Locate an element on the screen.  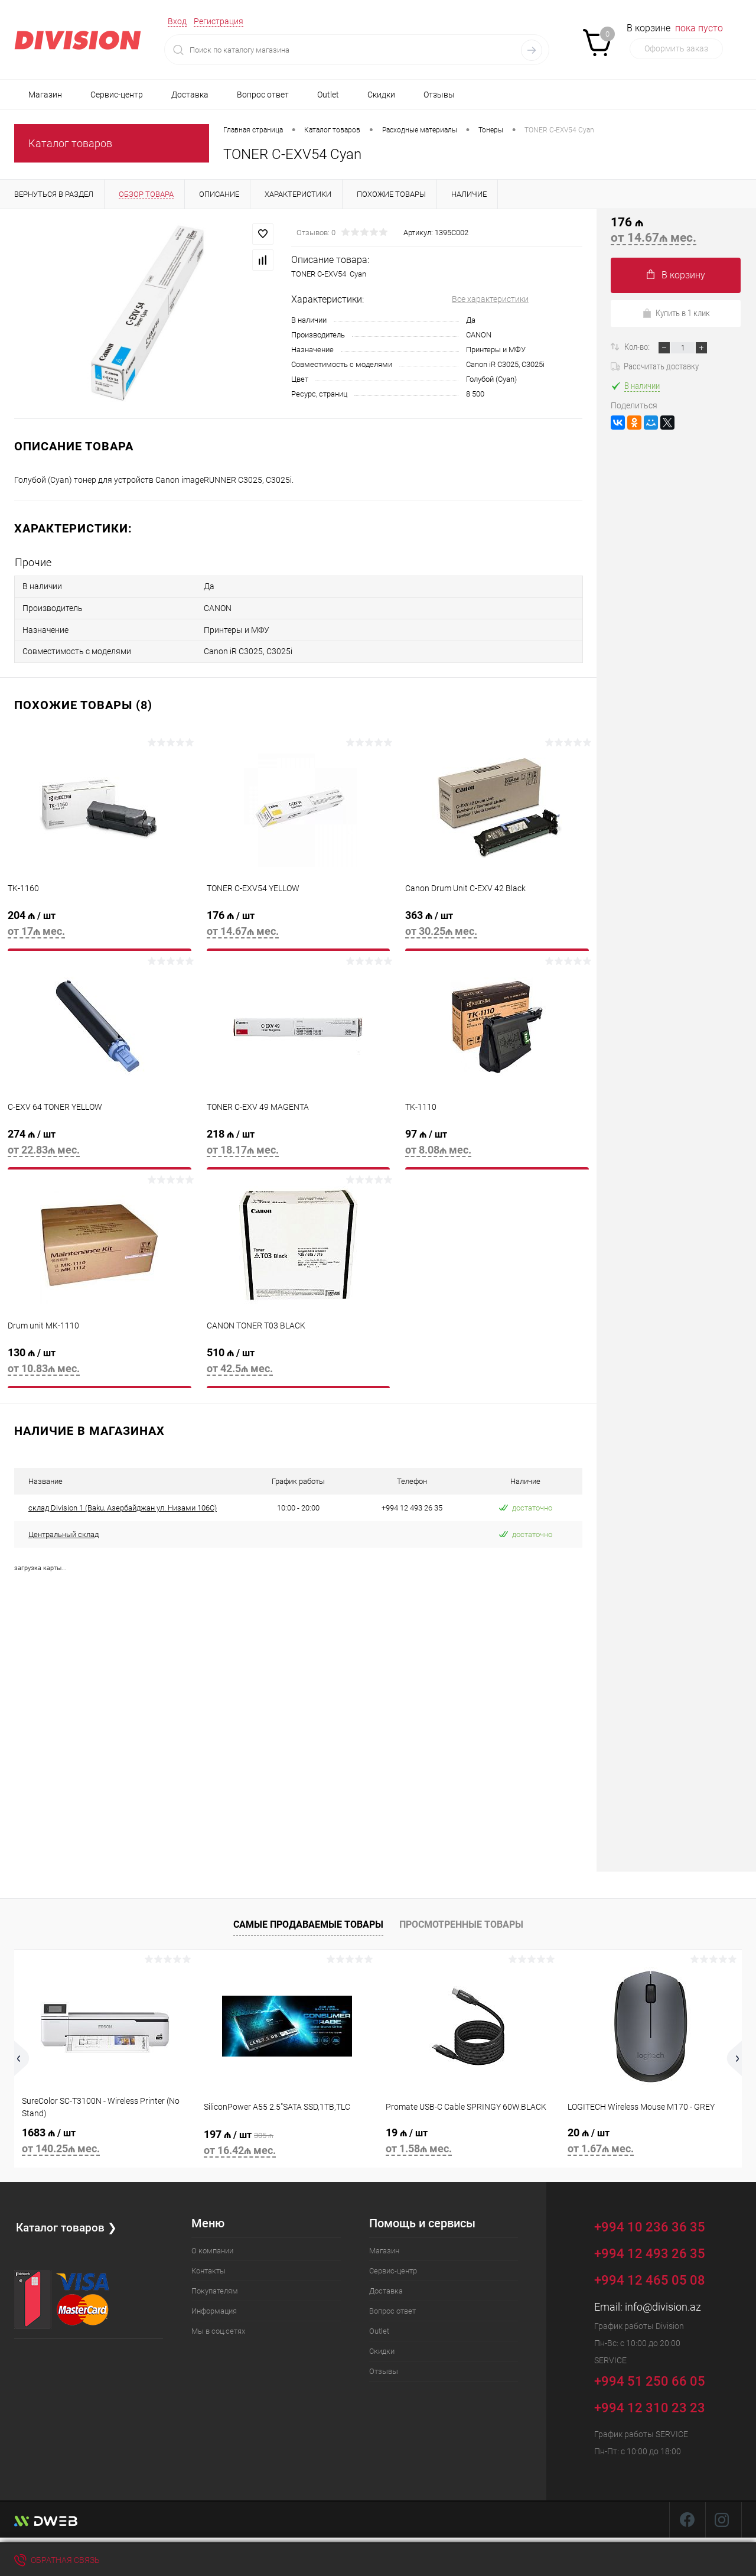
Информация is located at coordinates (214, 2304).